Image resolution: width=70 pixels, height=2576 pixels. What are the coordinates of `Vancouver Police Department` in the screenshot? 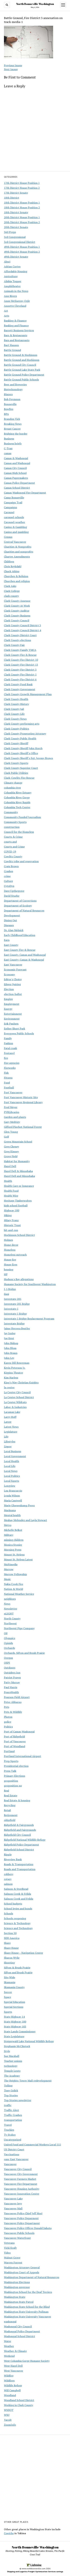 It's located at (22, 2223).